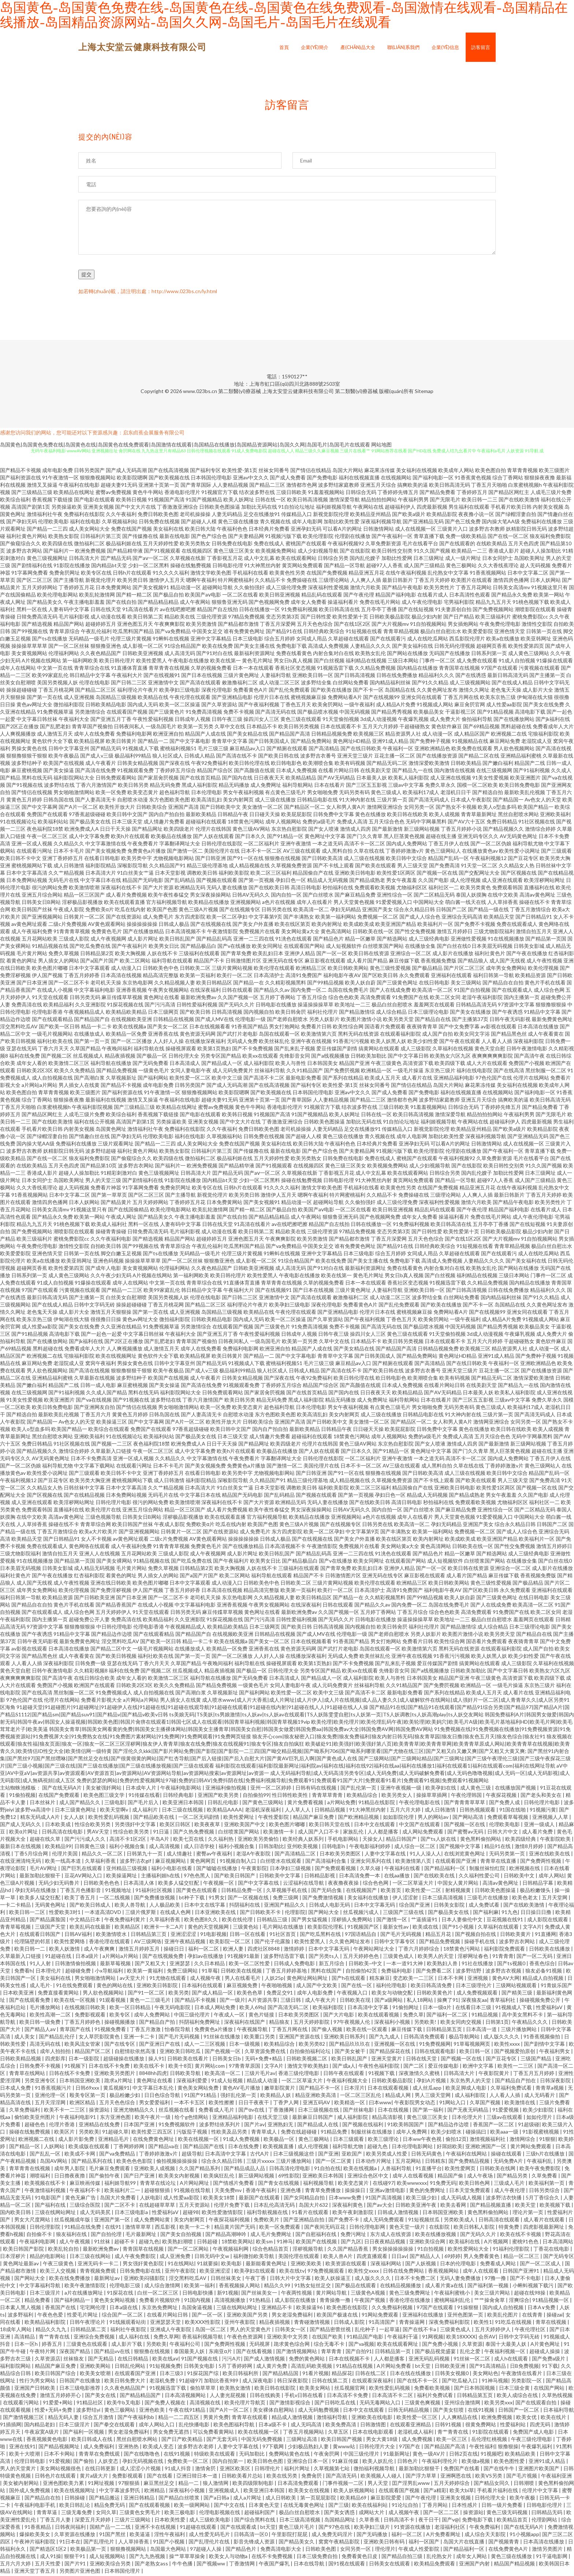 This screenshot has width=574, height=2576. What do you see at coordinates (451, 1979) in the screenshot?
I see `日本不卡网` at bounding box center [451, 1979].